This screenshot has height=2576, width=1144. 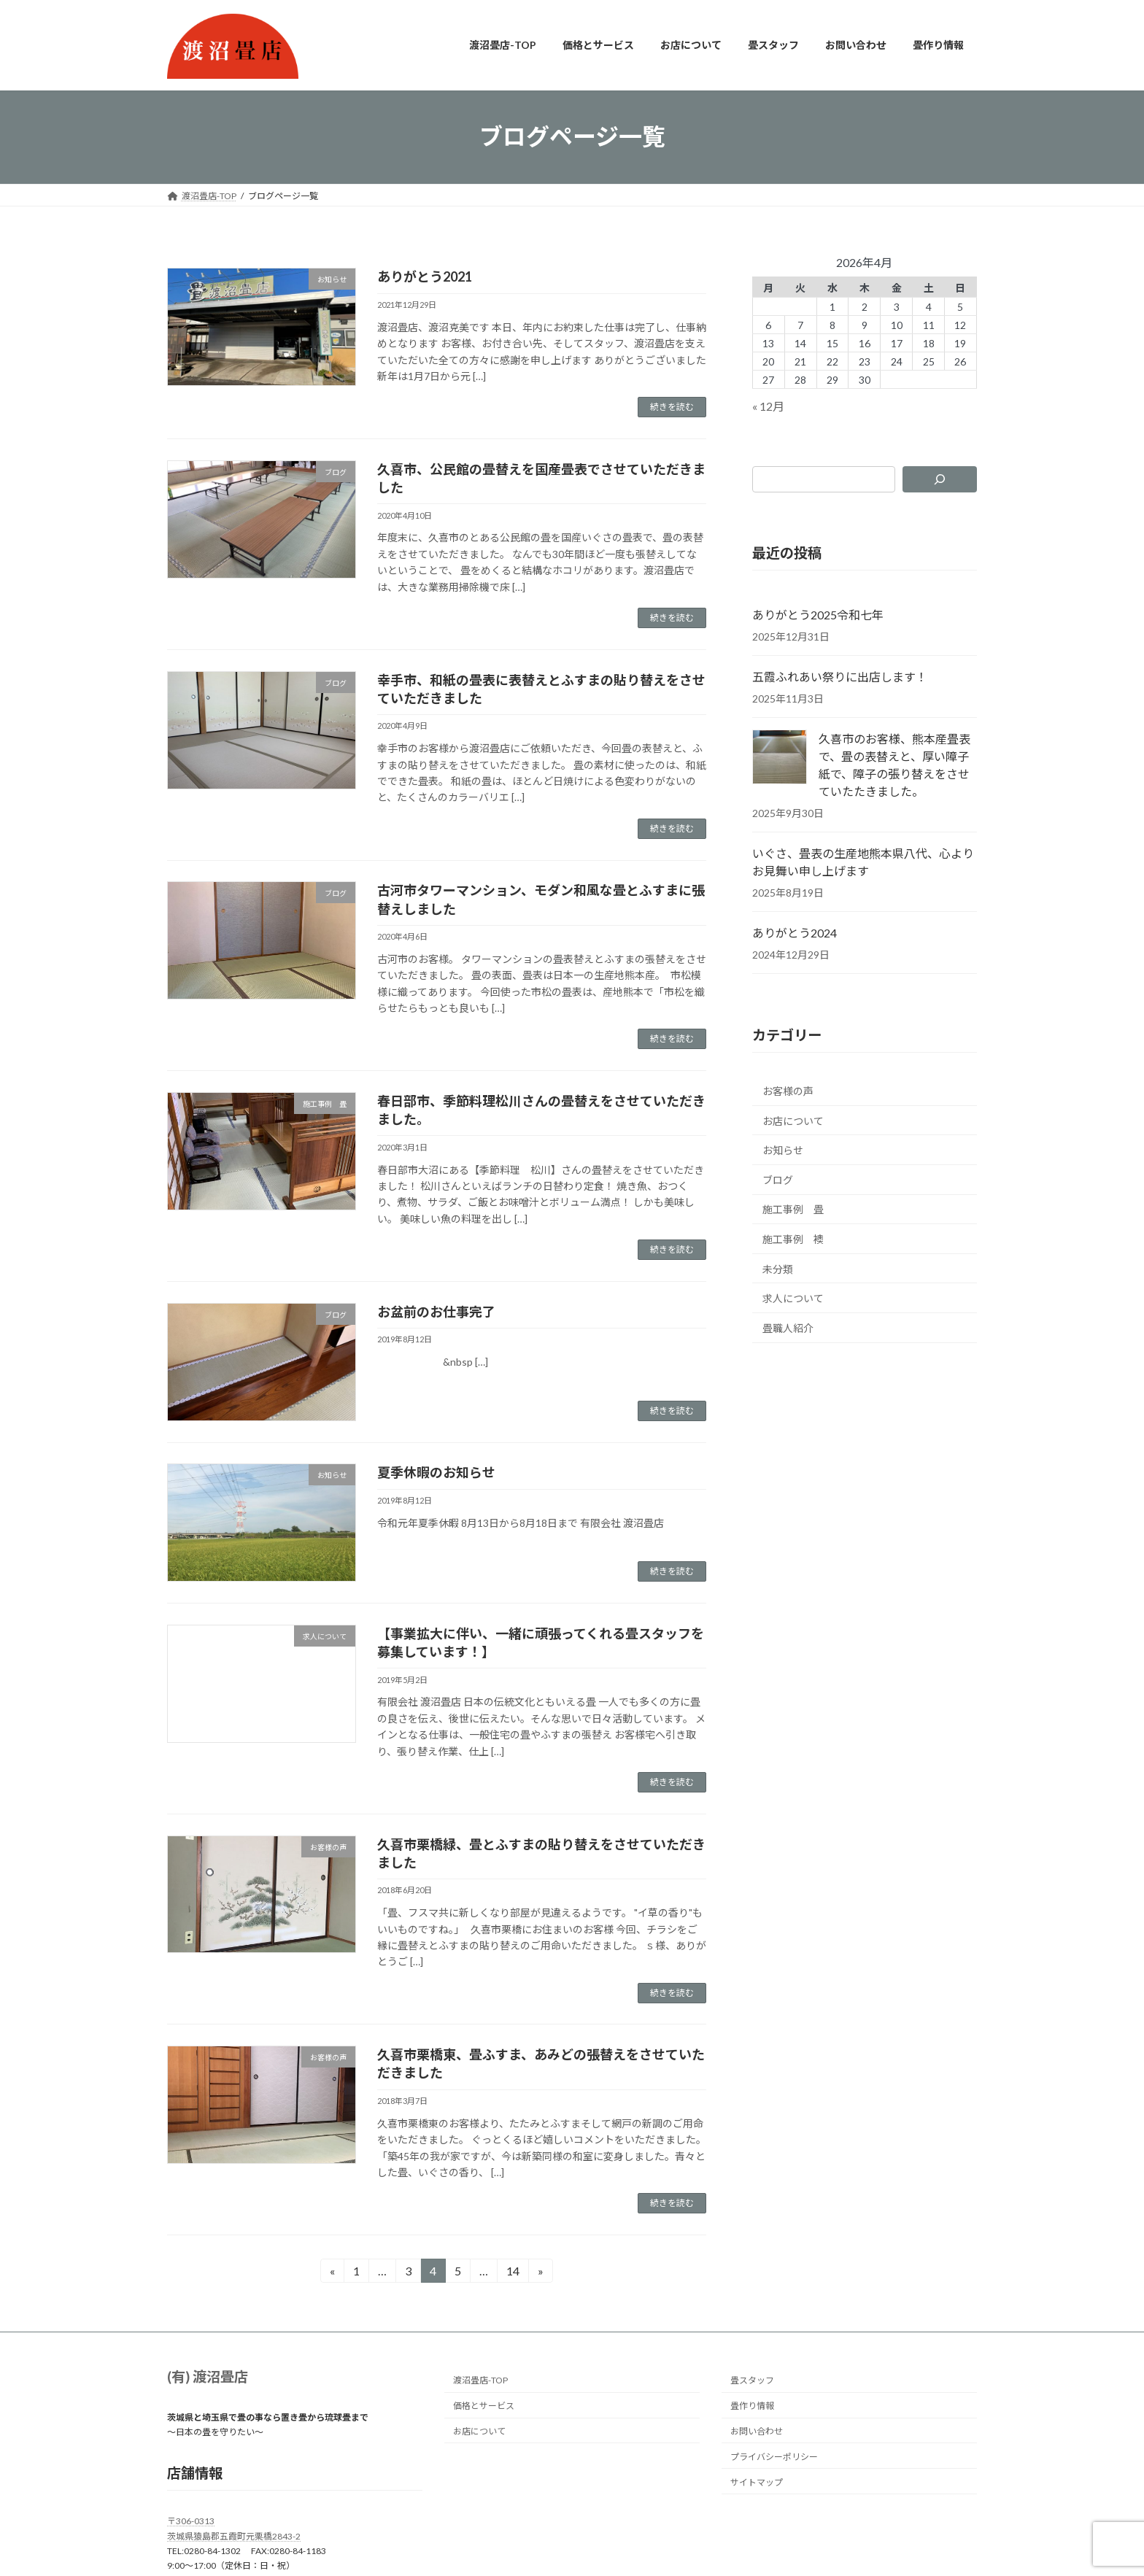 What do you see at coordinates (752, 2405) in the screenshot?
I see `畳作り情報` at bounding box center [752, 2405].